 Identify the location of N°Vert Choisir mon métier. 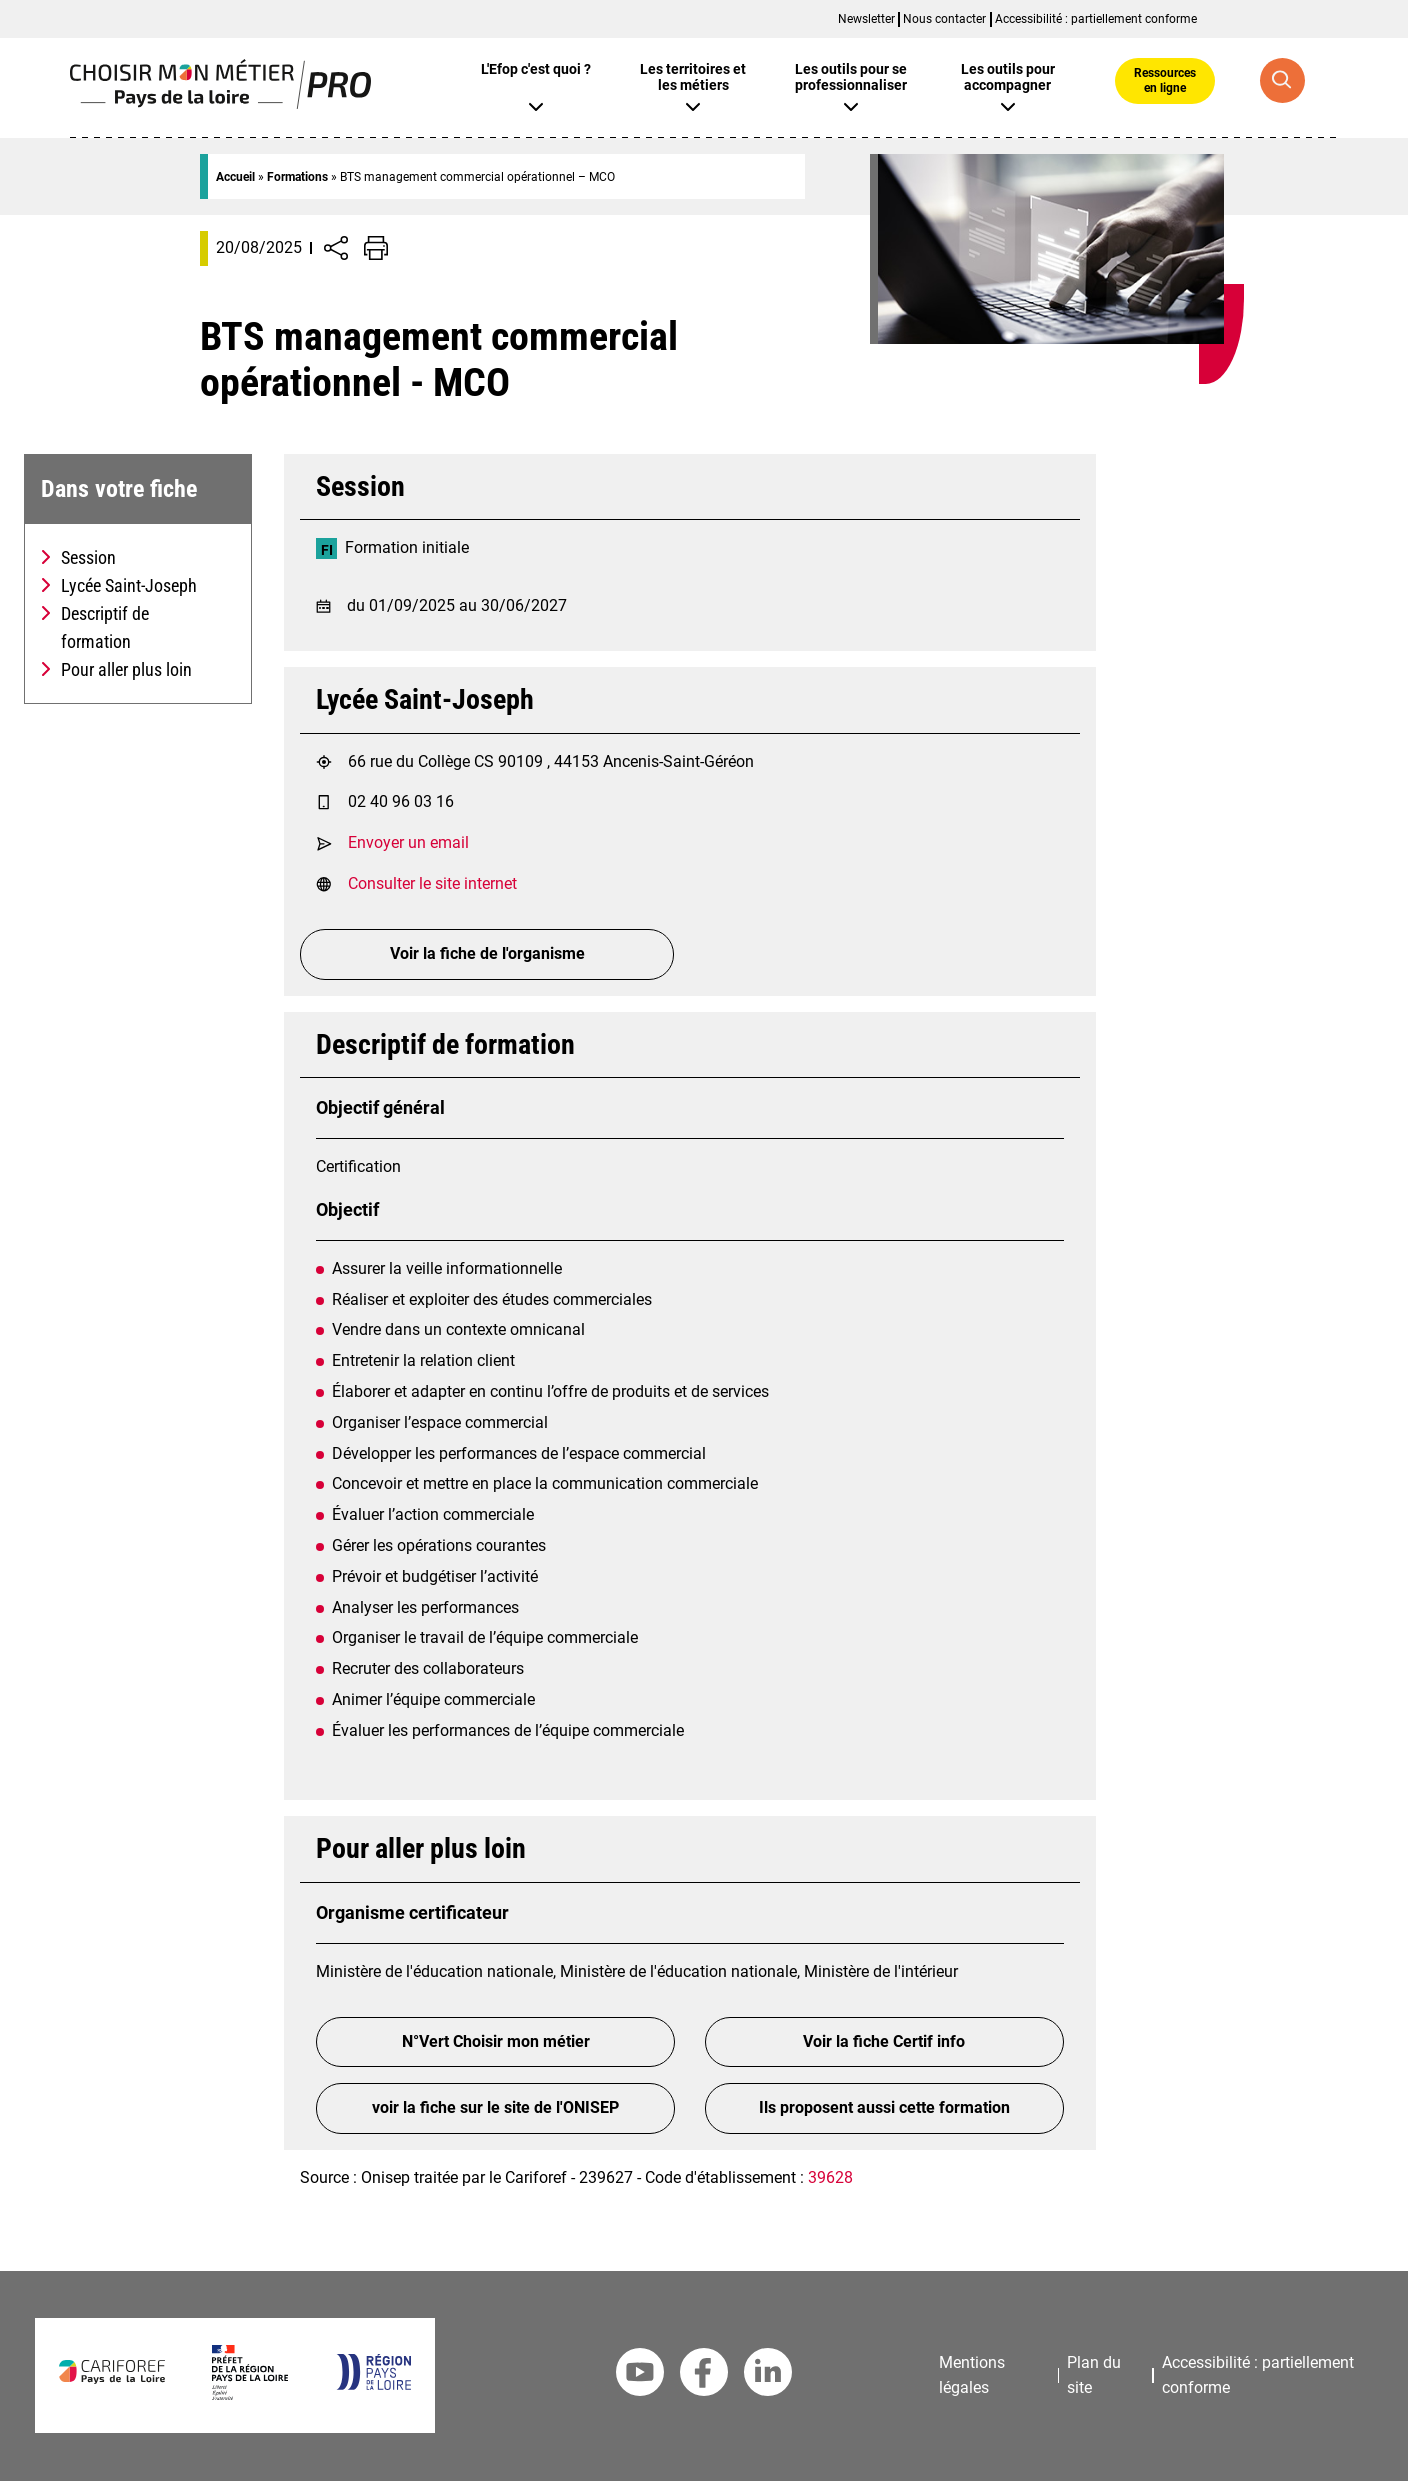
(496, 2041).